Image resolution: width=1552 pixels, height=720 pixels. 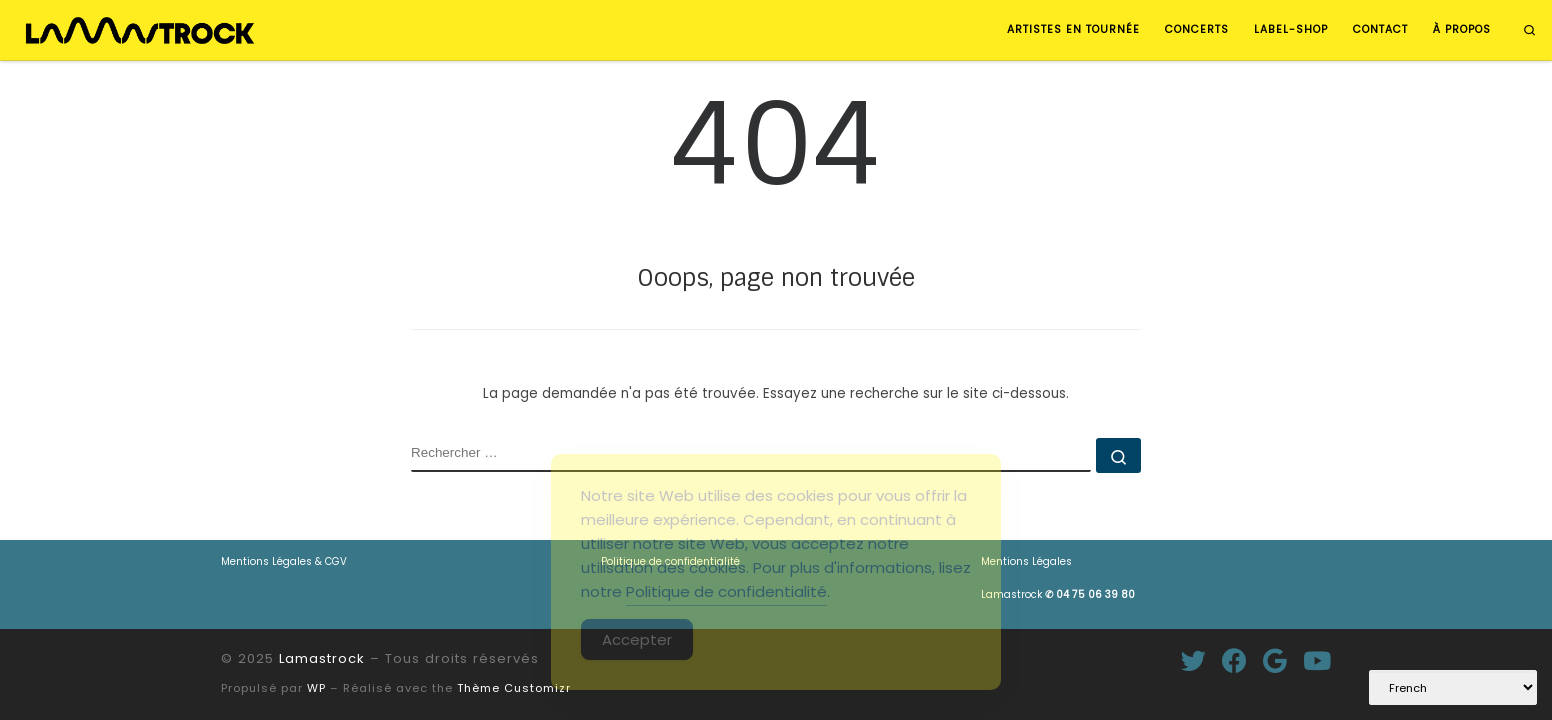 What do you see at coordinates (284, 561) in the screenshot?
I see `Mentions Légales & CGV` at bounding box center [284, 561].